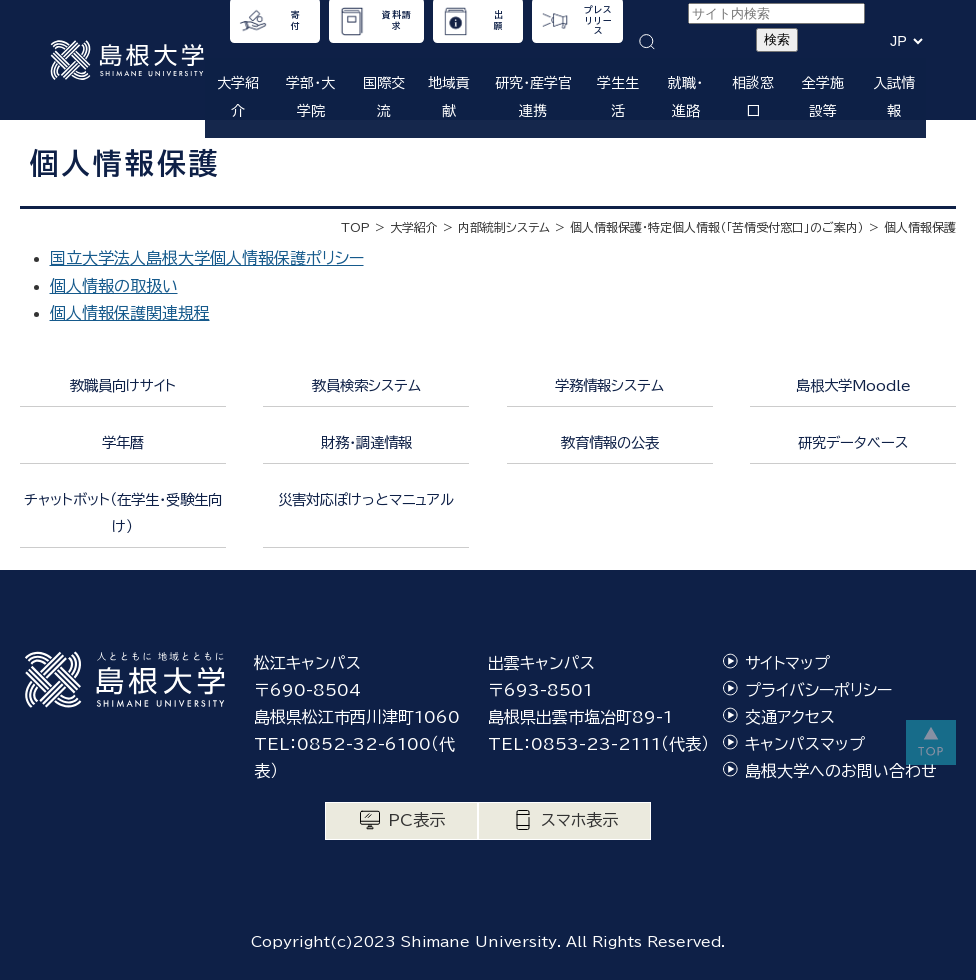 The height and width of the screenshot is (980, 976). I want to click on 学生生活, so click(618, 96).